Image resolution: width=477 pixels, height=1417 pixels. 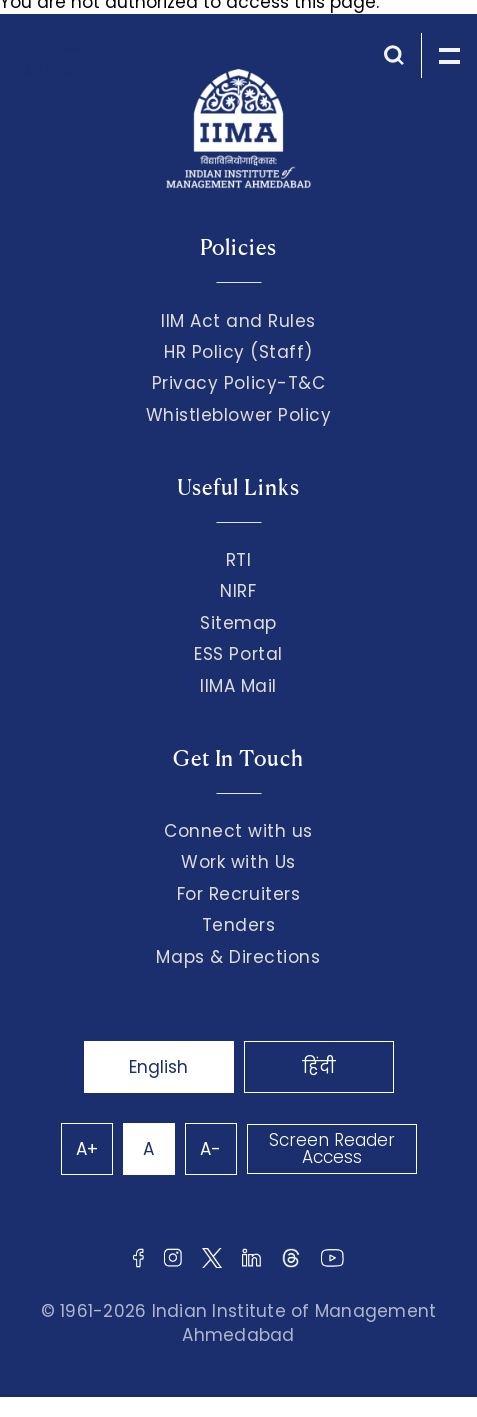 I want to click on A+, so click(x=87, y=1149).